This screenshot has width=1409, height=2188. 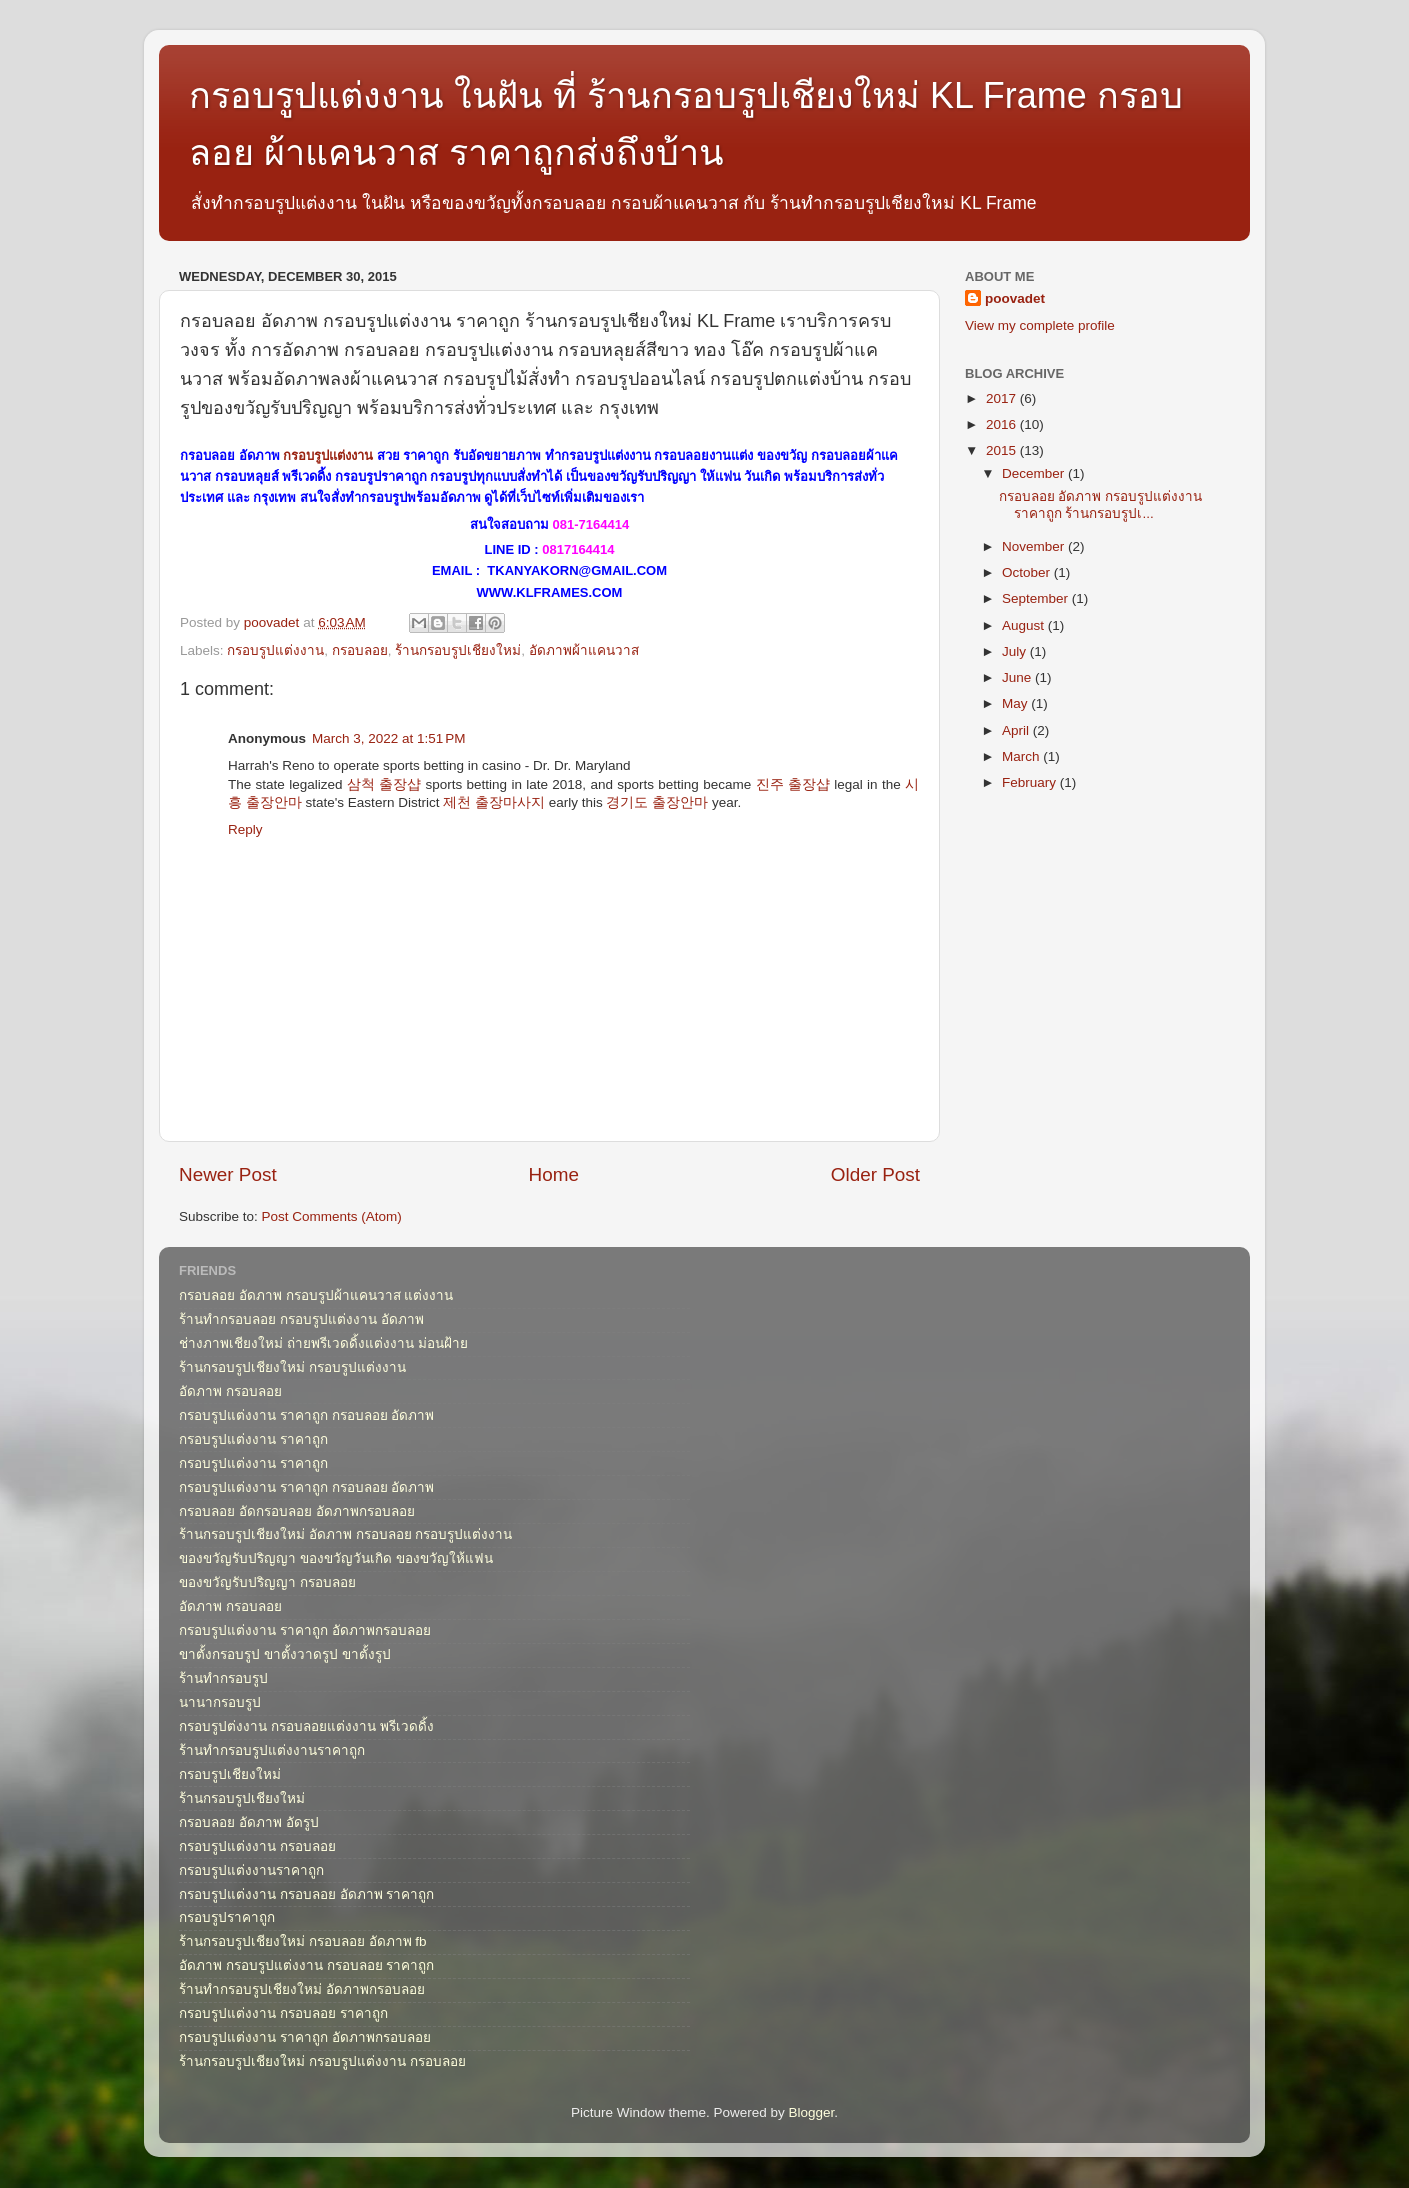 What do you see at coordinates (1028, 572) in the screenshot?
I see `October` at bounding box center [1028, 572].